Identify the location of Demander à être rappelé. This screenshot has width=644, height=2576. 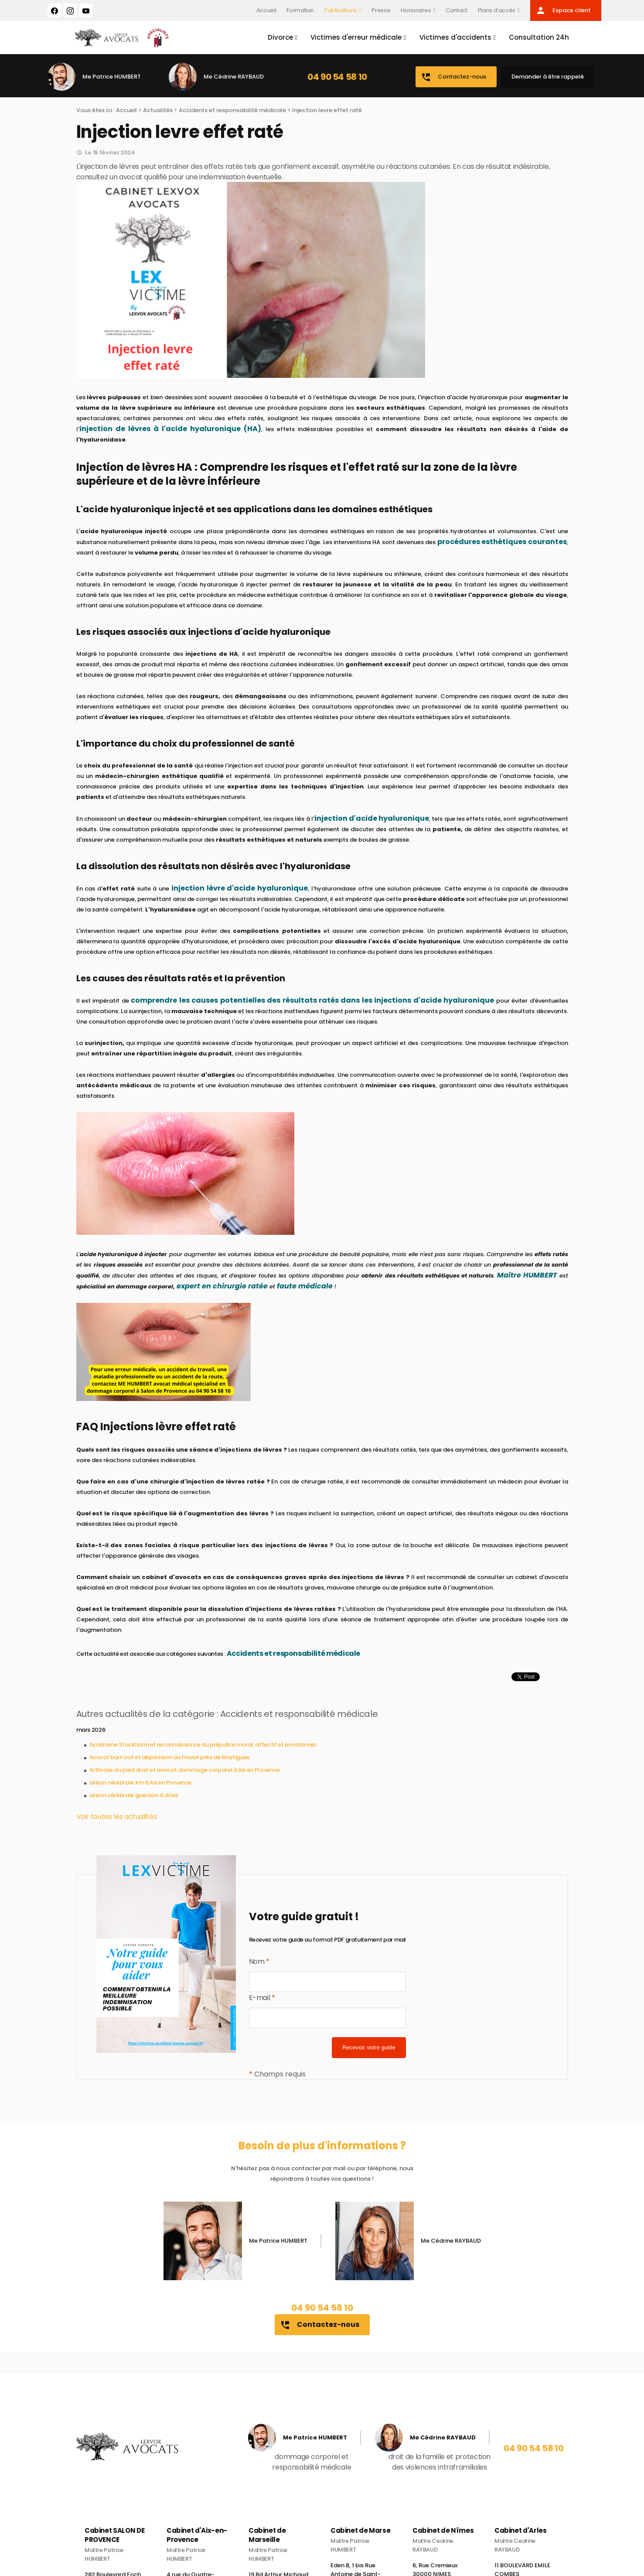
(547, 78).